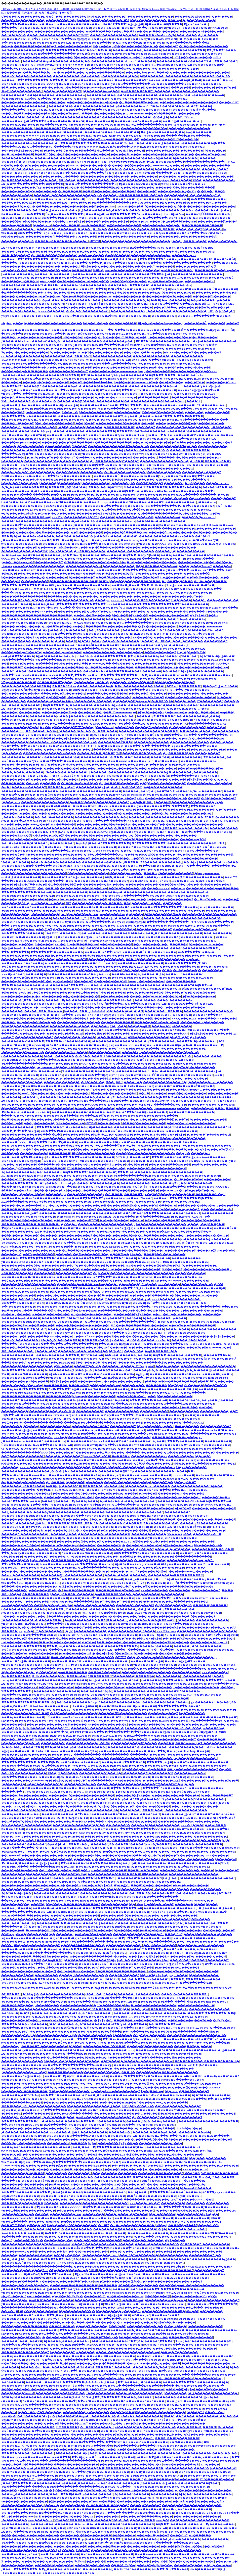  What do you see at coordinates (178, 888) in the screenshot?
I see `����aaa` at bounding box center [178, 888].